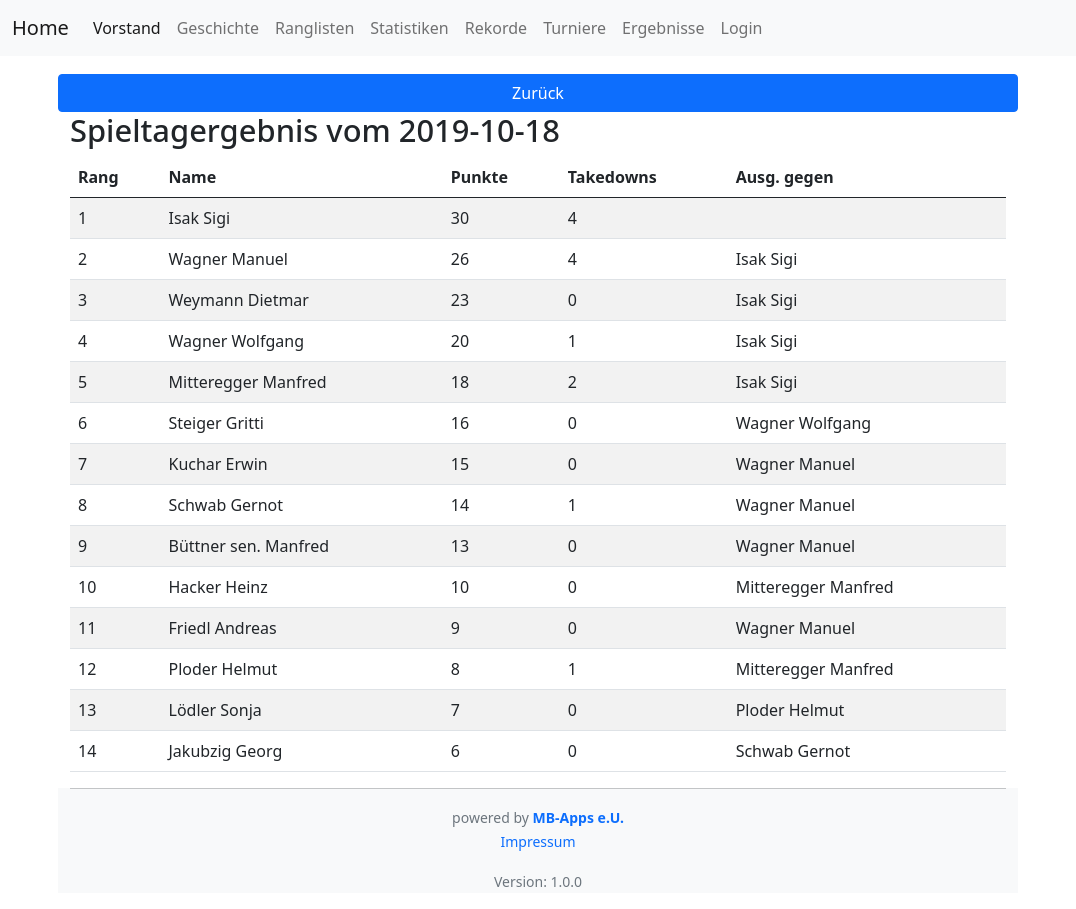  I want to click on Statistiken, so click(409, 28).